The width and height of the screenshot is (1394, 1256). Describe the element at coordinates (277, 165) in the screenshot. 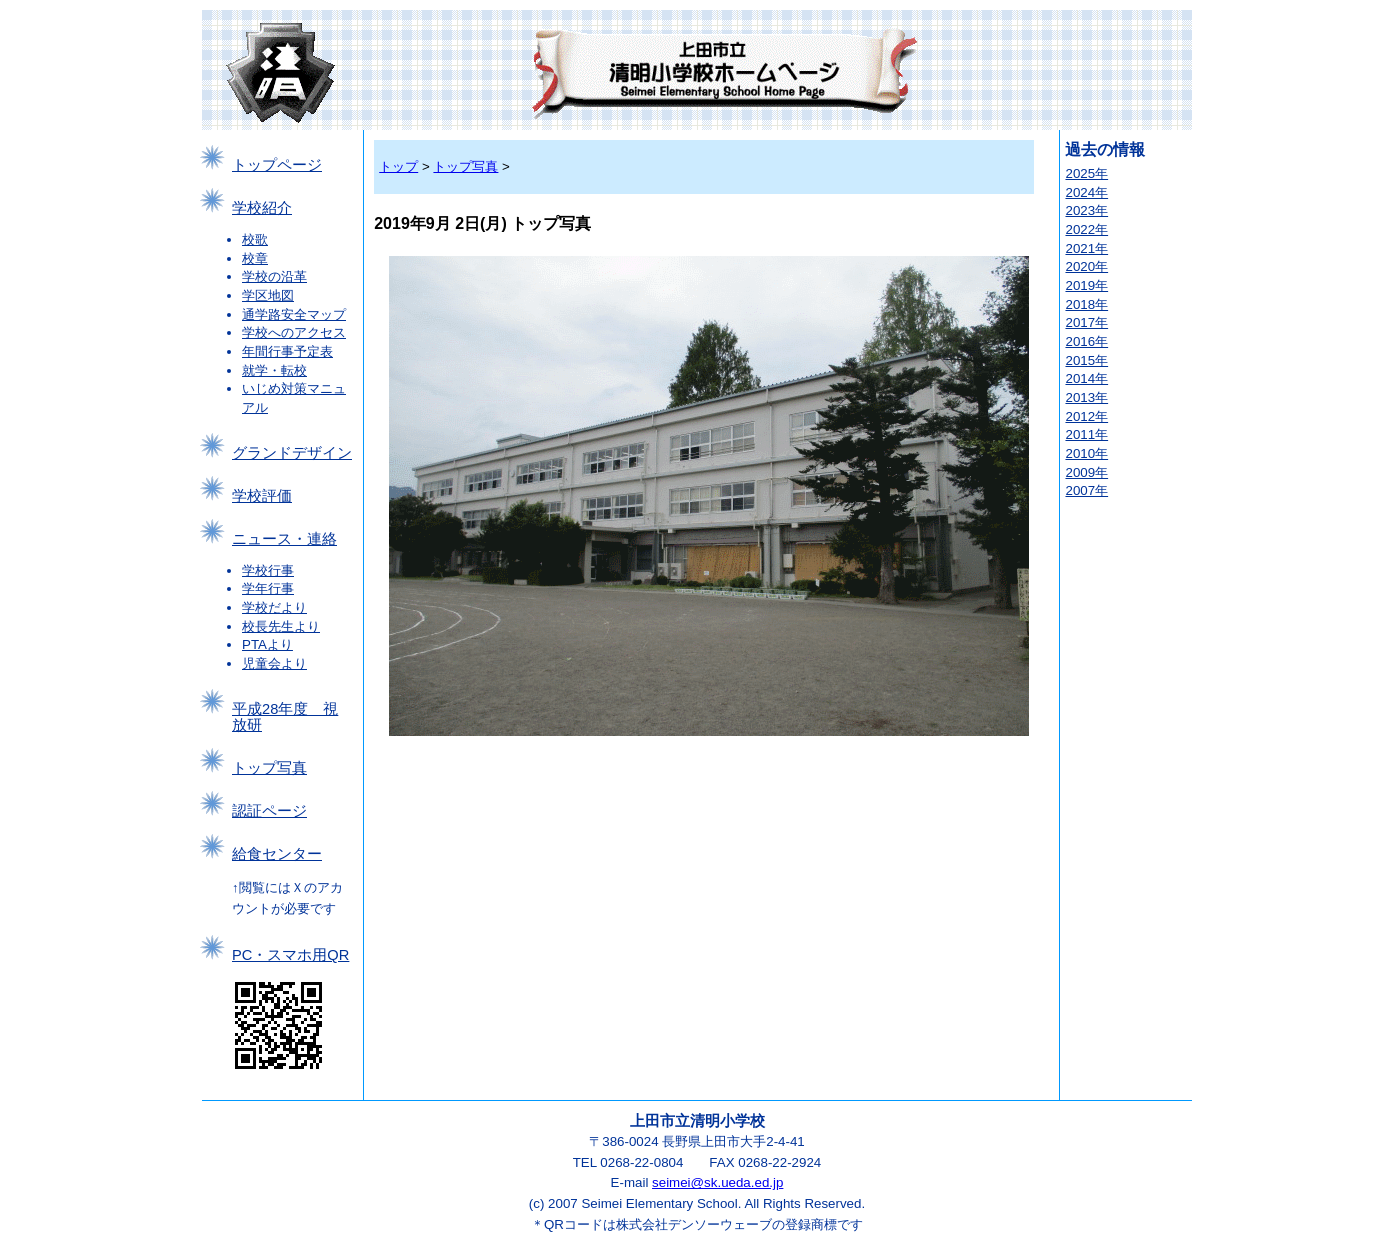

I see `トップページ` at that location.